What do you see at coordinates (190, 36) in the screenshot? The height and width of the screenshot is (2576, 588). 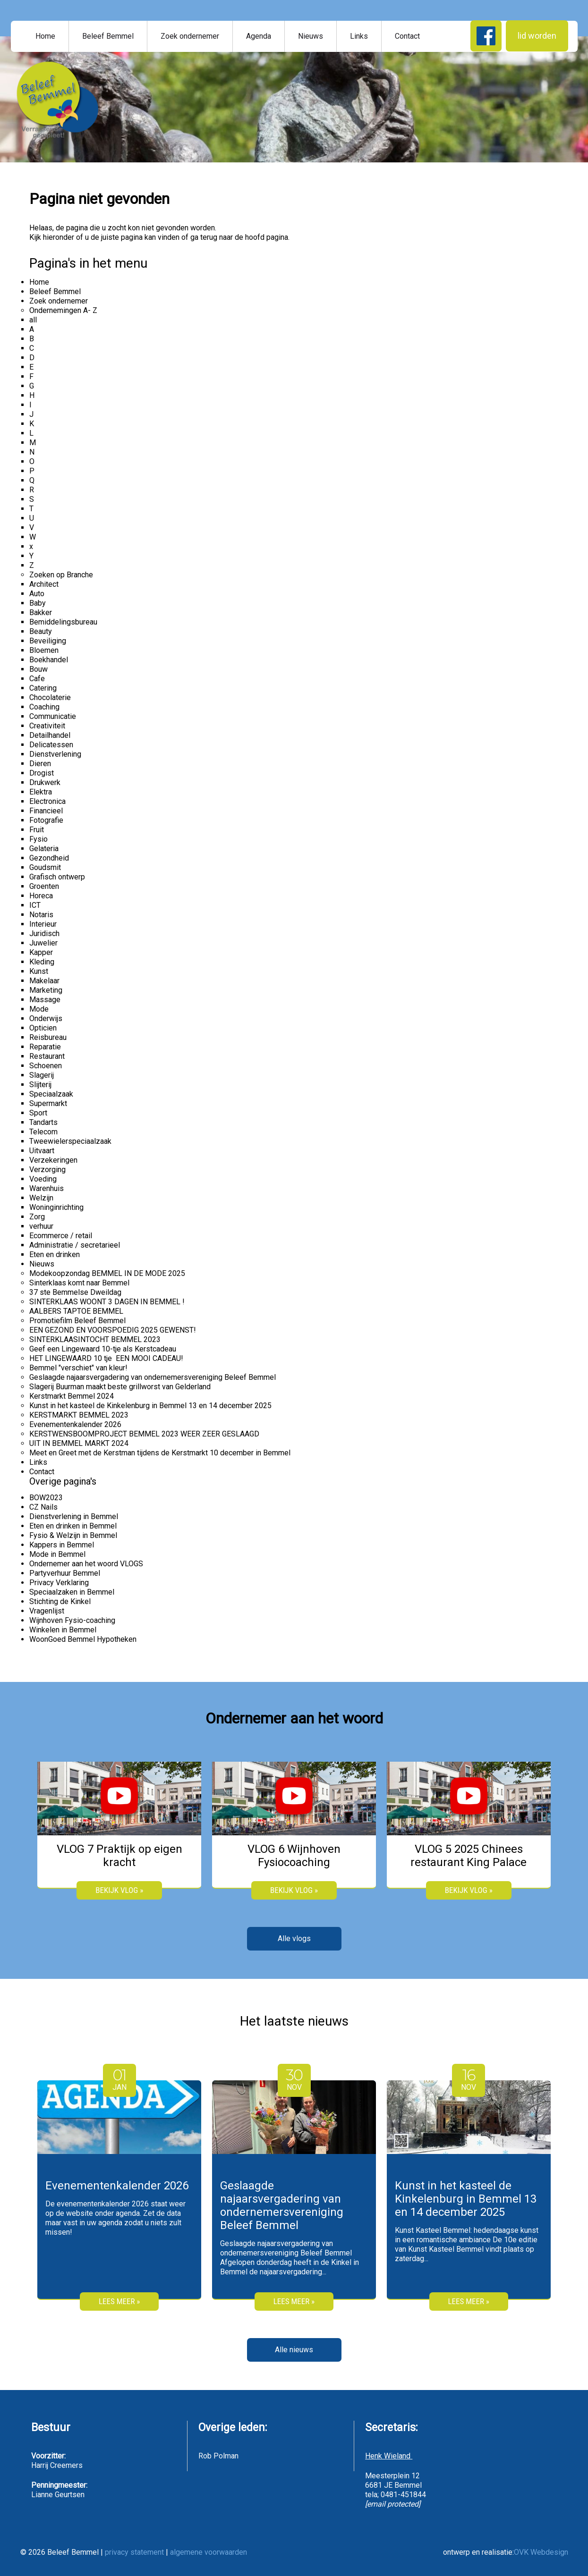 I see `Zoek ondernemer` at bounding box center [190, 36].